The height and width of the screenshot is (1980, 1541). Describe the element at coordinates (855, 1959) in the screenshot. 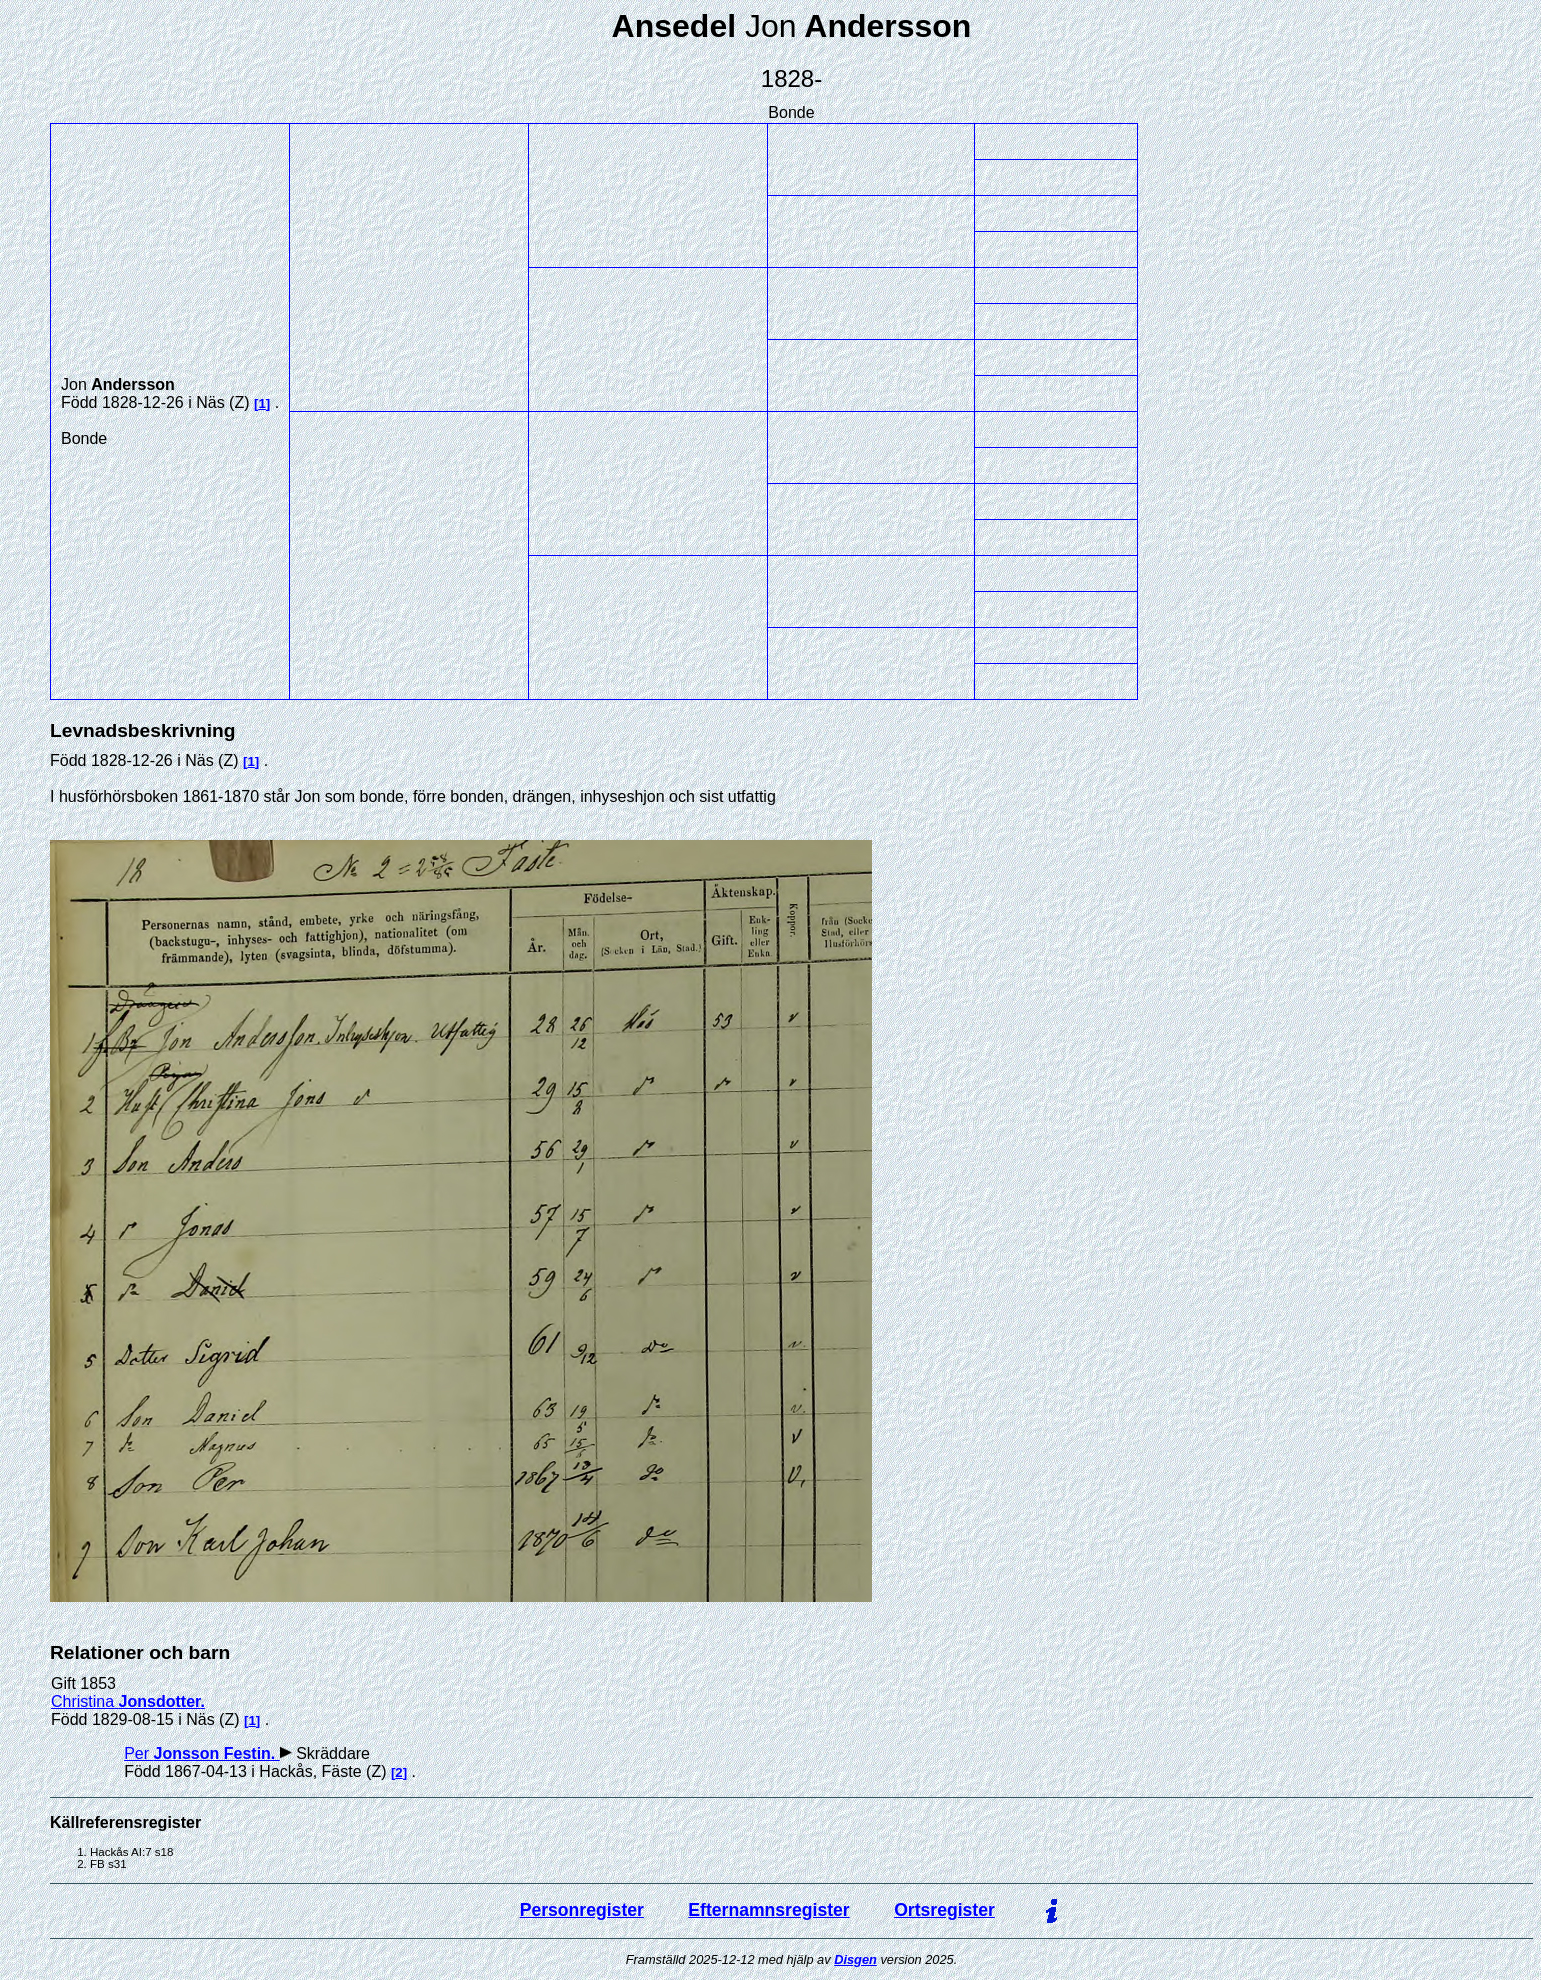

I see `Disgen` at that location.